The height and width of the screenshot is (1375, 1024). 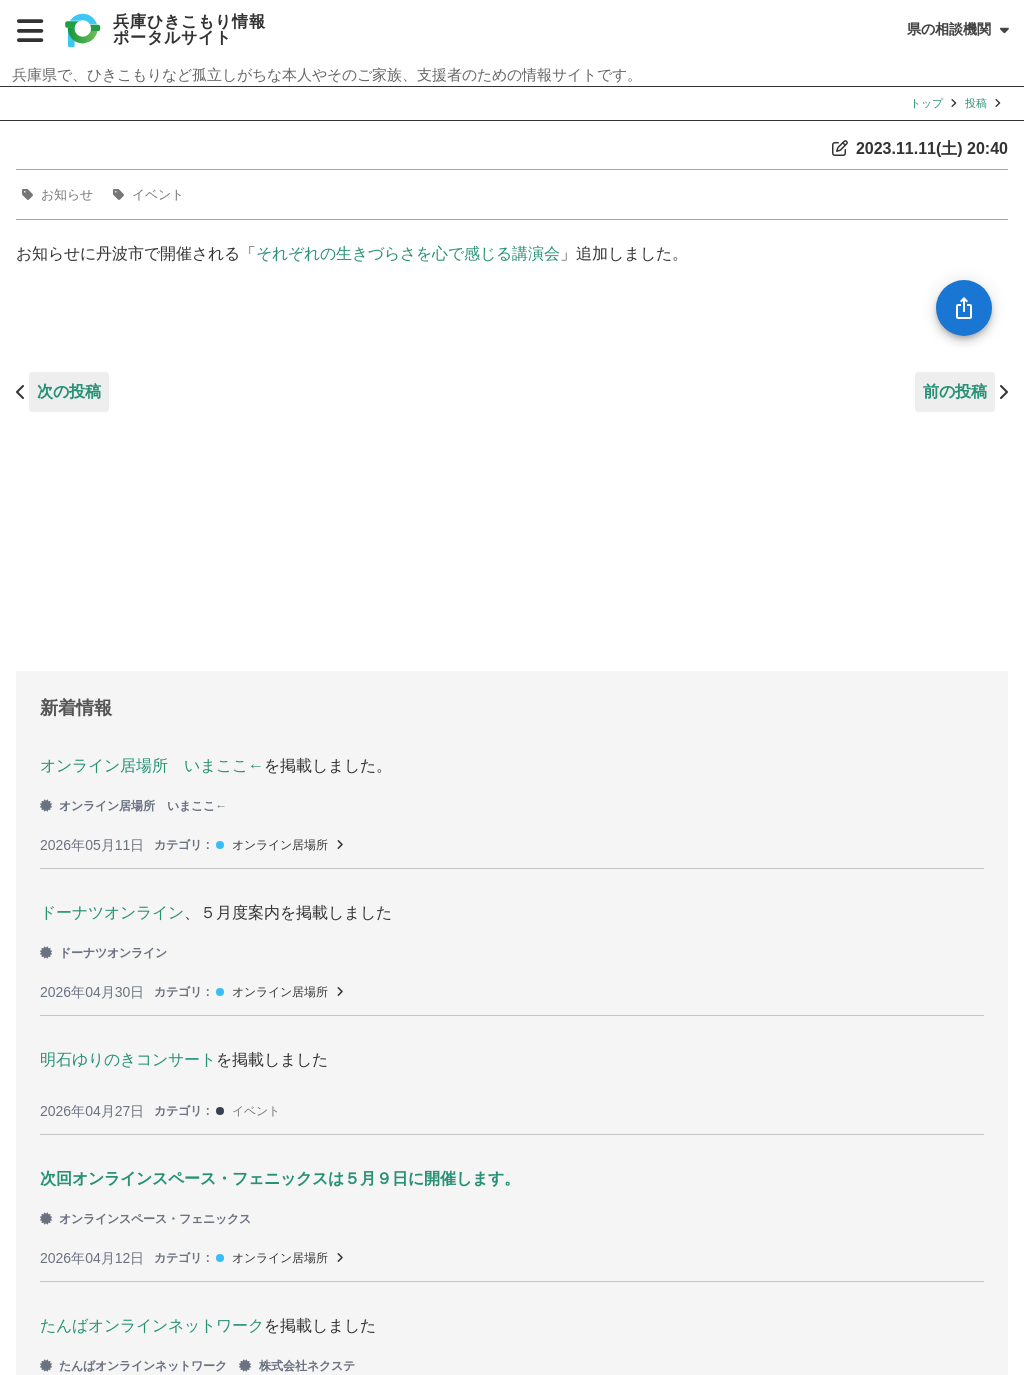 I want to click on オンライン居場所, so click(x=280, y=845).